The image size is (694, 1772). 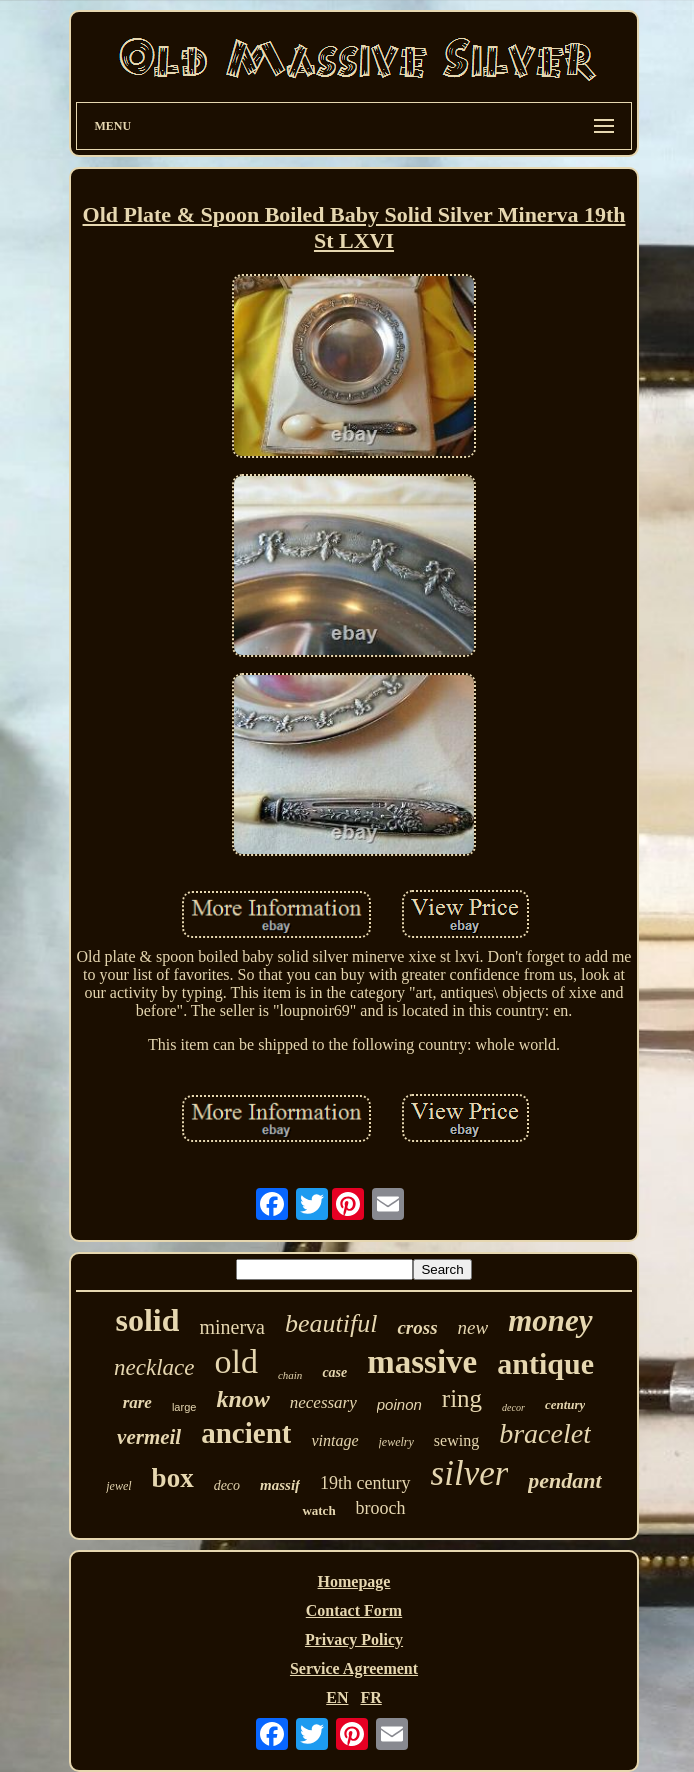 What do you see at coordinates (242, 1399) in the screenshot?
I see `know` at bounding box center [242, 1399].